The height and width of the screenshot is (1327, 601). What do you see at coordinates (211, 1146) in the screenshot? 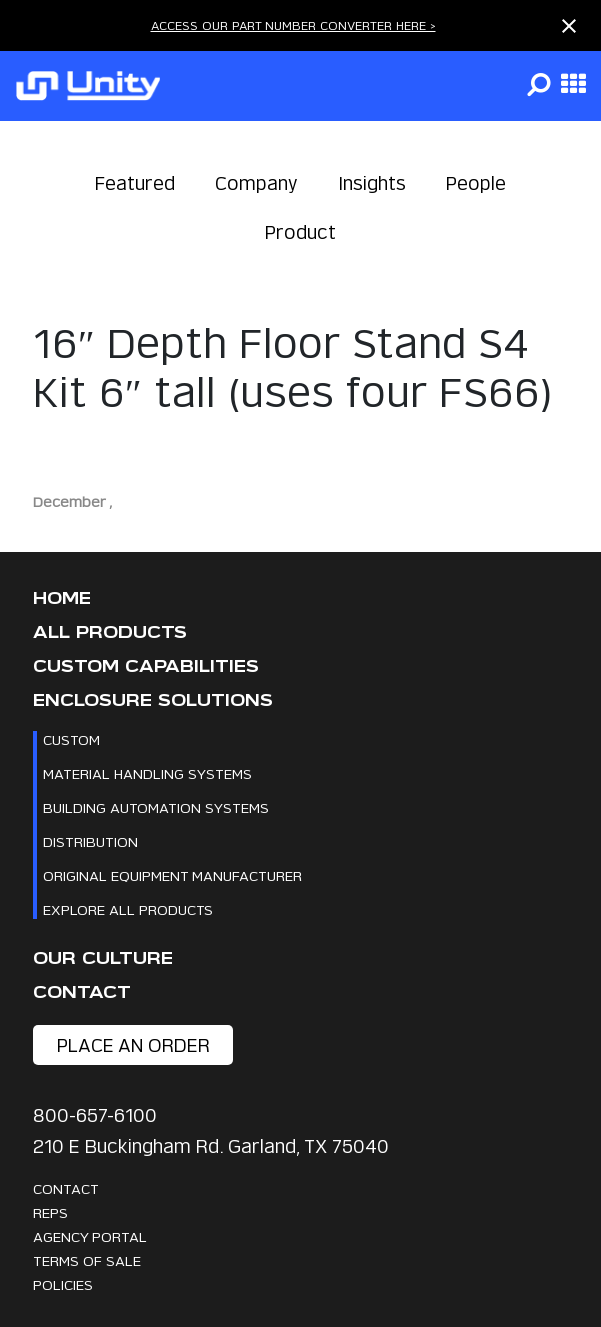
I see `210 E Buckingham Rd. Garland, TX 75040` at bounding box center [211, 1146].